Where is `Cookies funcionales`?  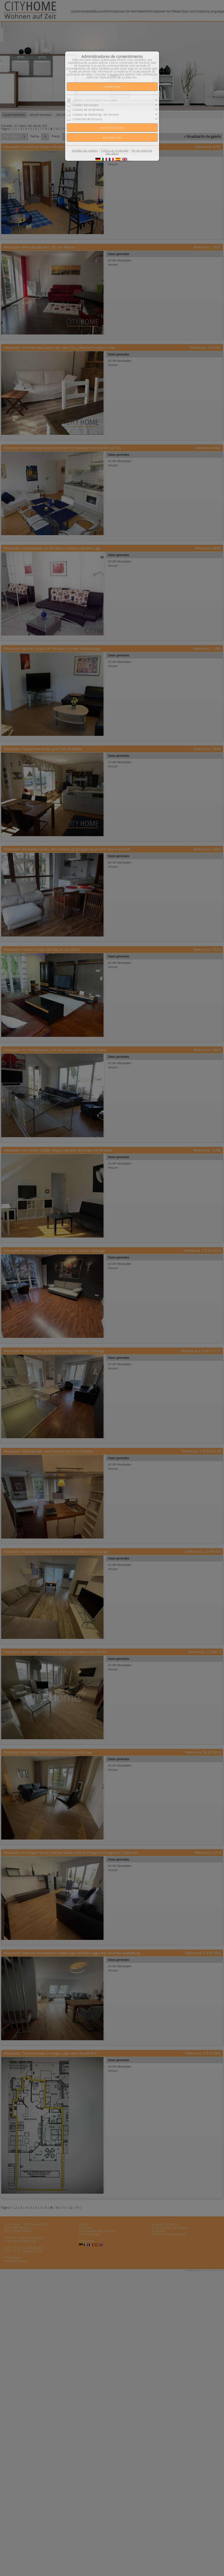 Cookies funcionales is located at coordinates (86, 105).